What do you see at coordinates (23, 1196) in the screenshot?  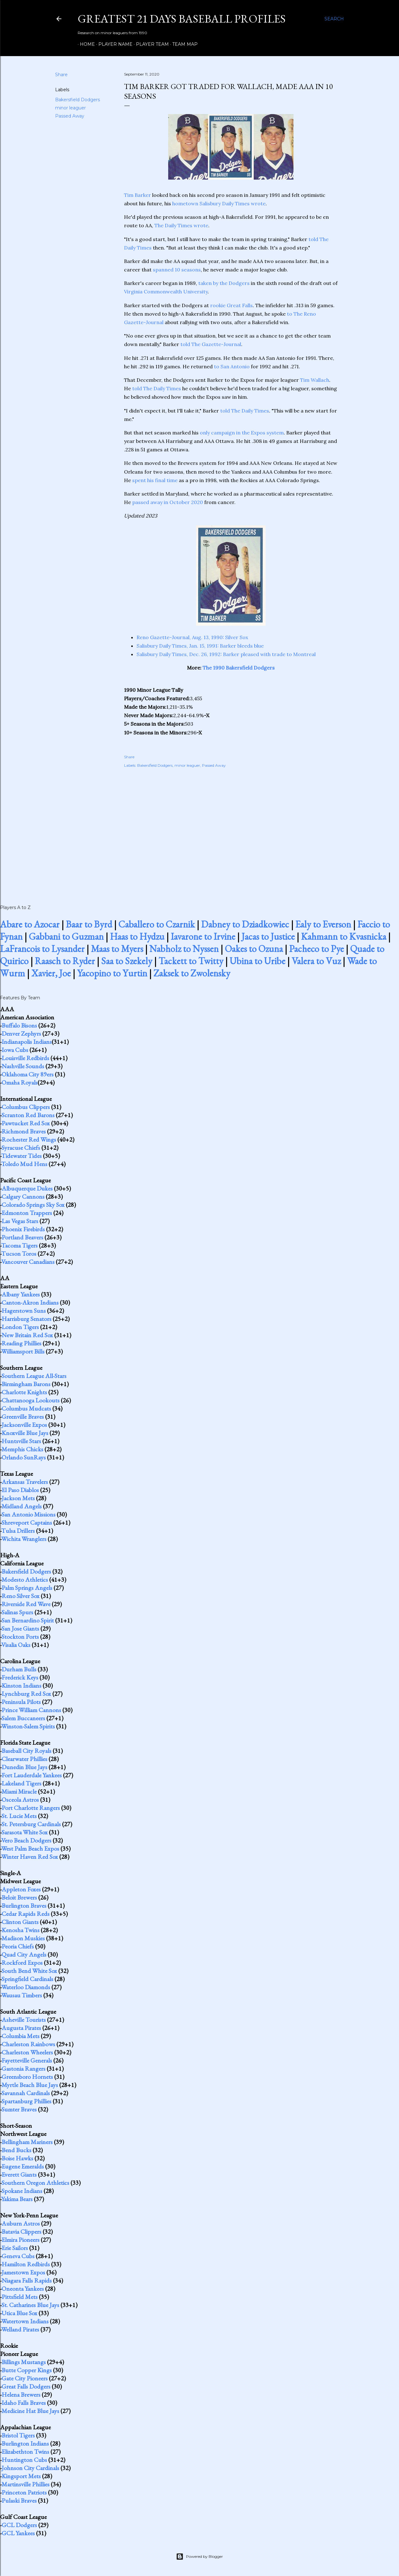 I see `Calgary Cannons` at bounding box center [23, 1196].